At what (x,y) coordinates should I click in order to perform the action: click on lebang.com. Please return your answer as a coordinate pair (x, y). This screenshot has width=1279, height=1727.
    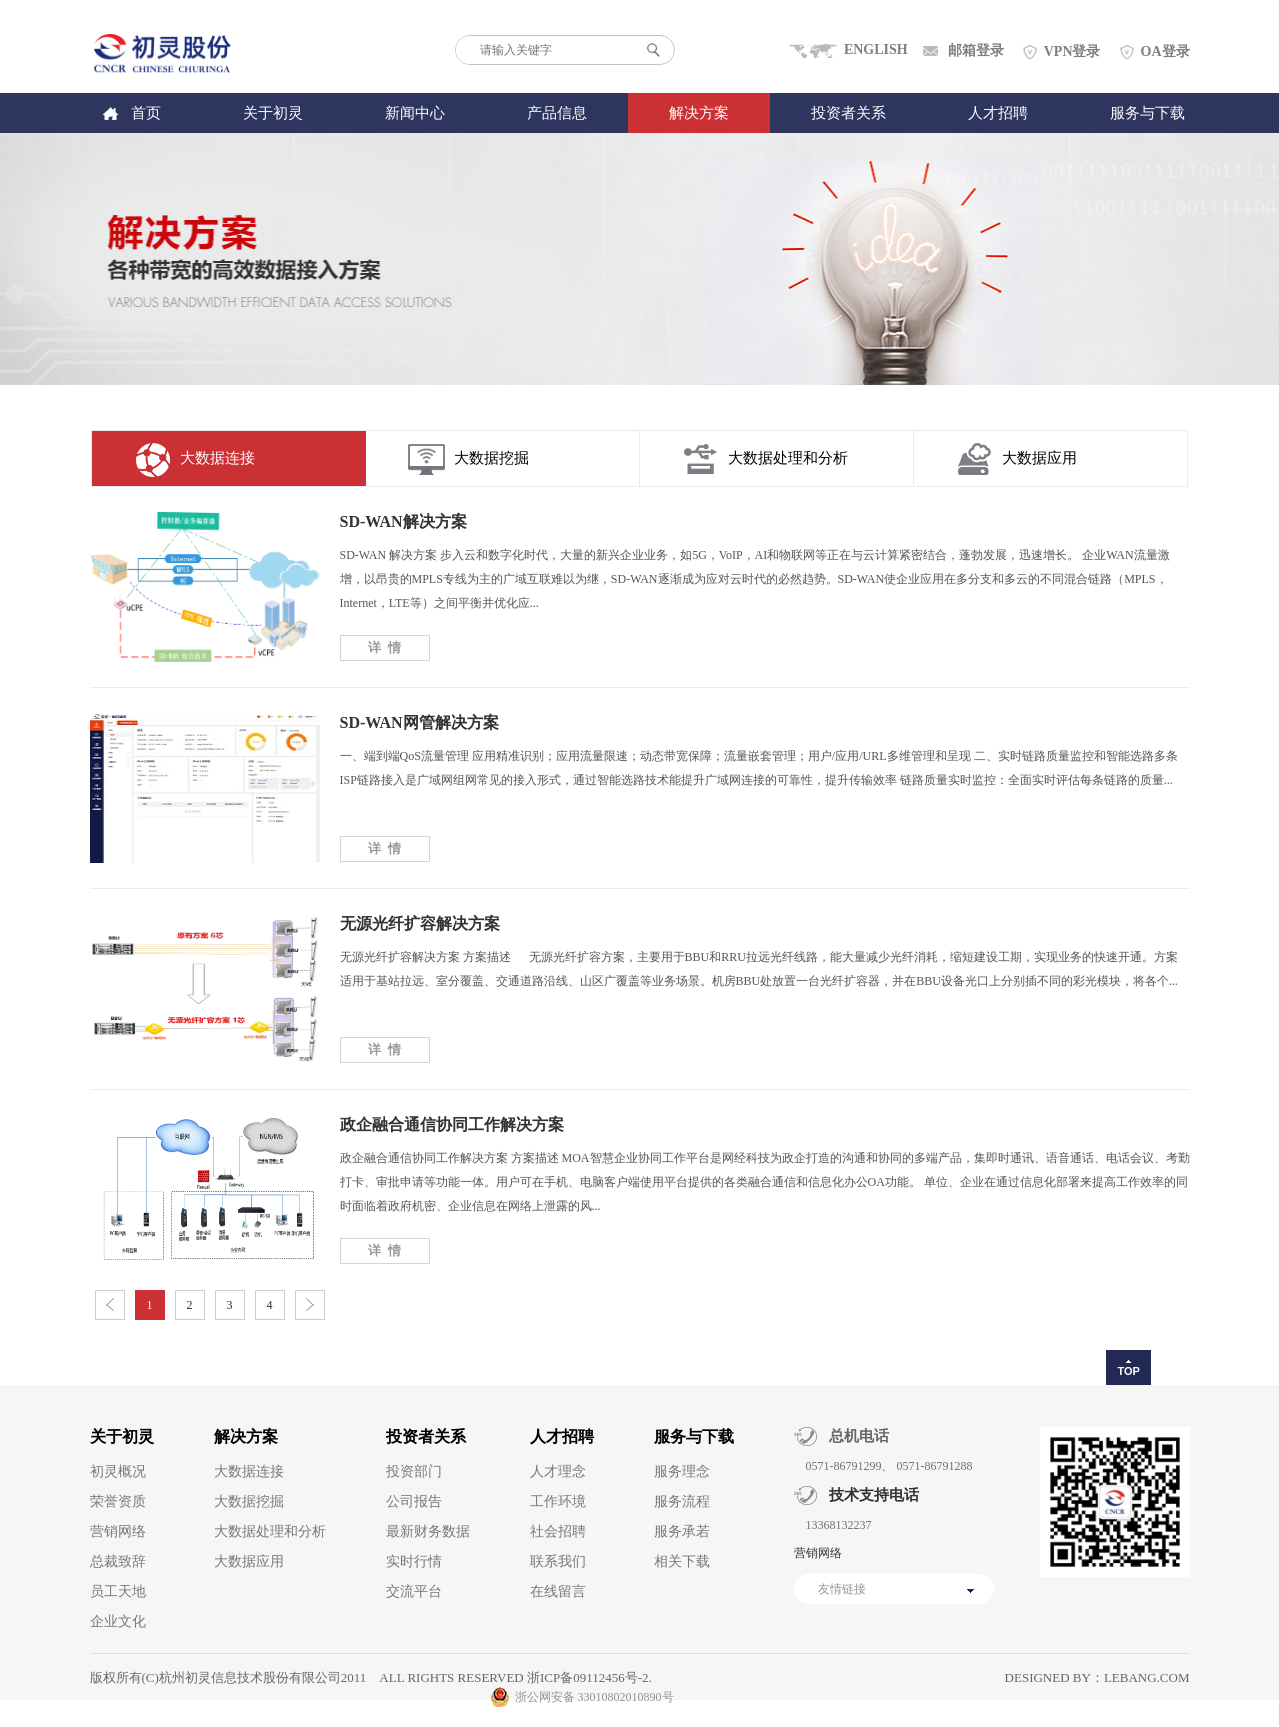
    Looking at the image, I should click on (1147, 1677).